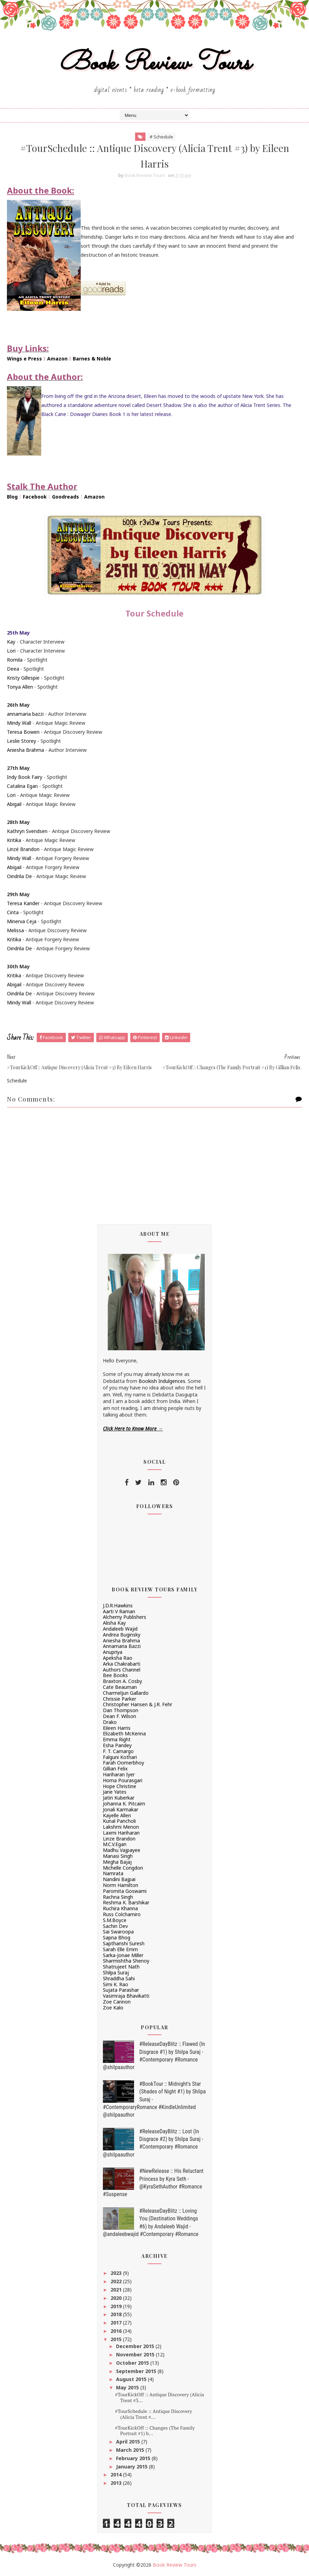  Describe the element at coordinates (19, 723) in the screenshot. I see `Mindy Wall` at that location.